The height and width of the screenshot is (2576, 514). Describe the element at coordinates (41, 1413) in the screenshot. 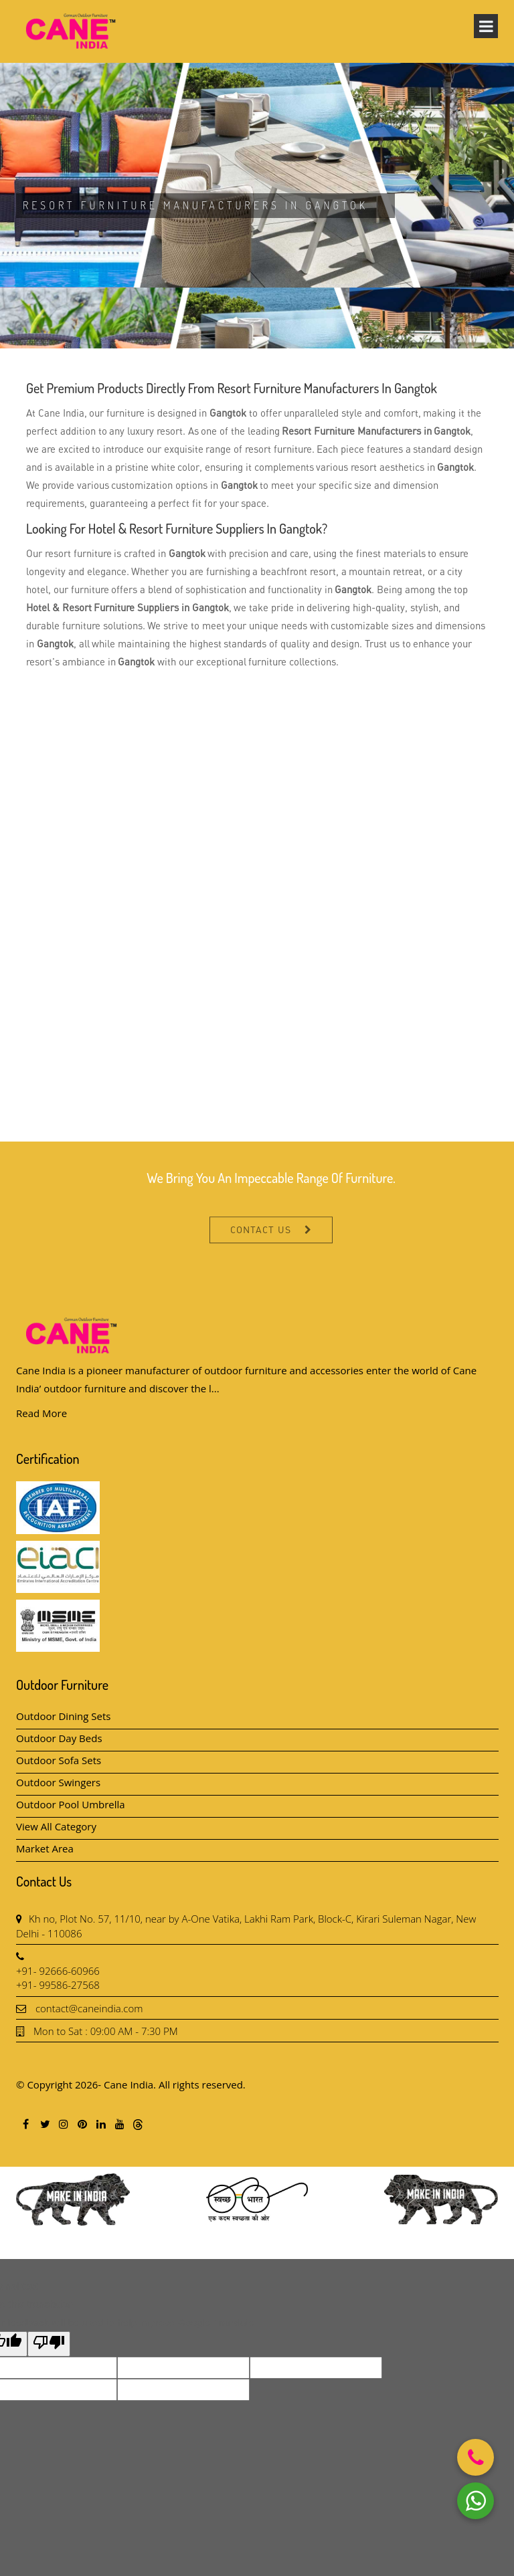

I see `Read More` at that location.